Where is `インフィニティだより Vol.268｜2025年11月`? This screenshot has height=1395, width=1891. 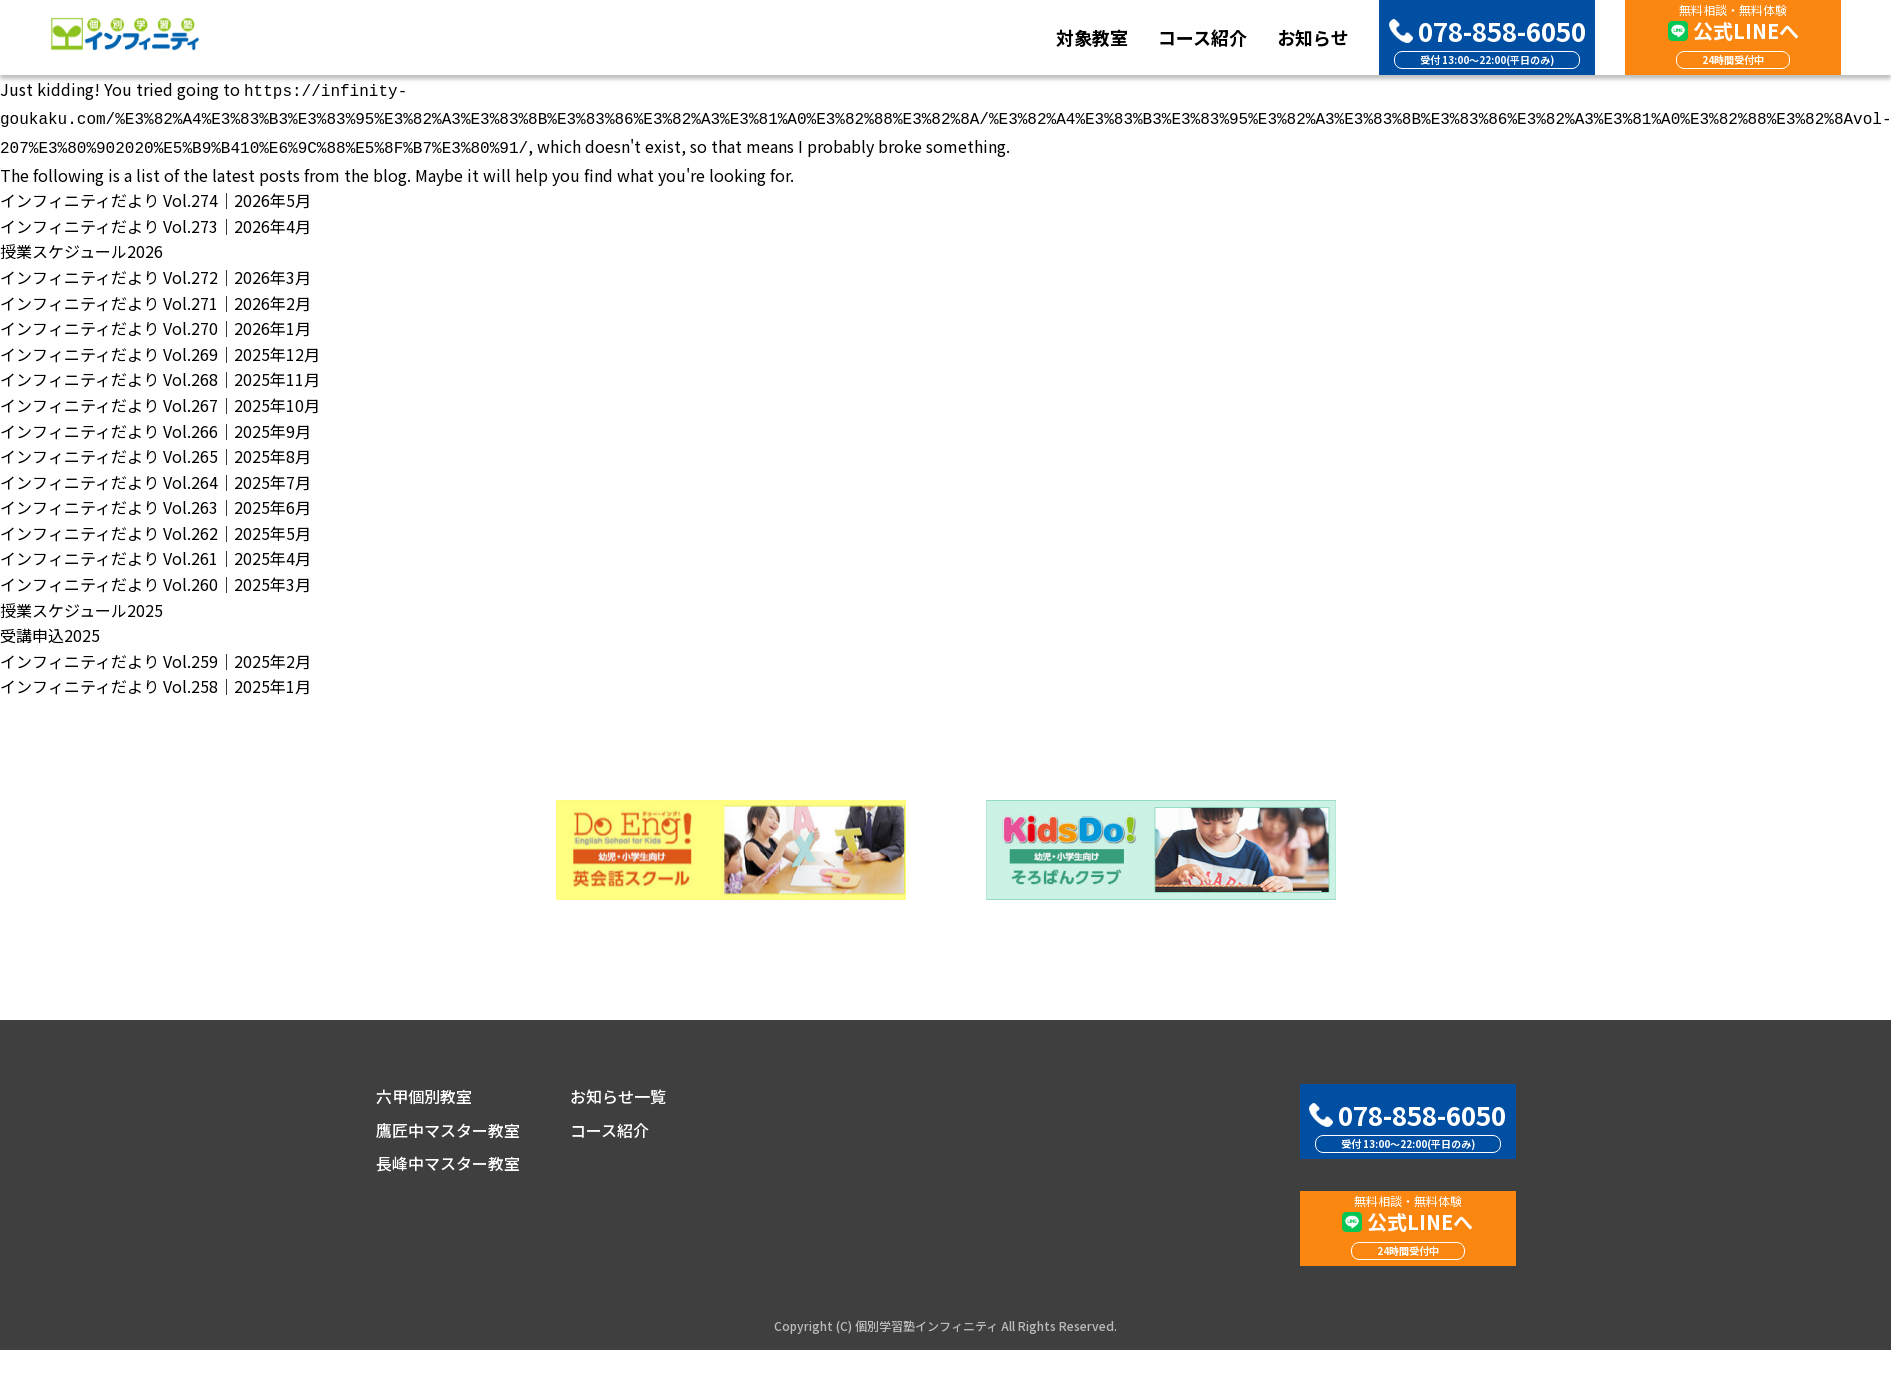 インフィニティだより Vol.268｜2025年11月 is located at coordinates (160, 373).